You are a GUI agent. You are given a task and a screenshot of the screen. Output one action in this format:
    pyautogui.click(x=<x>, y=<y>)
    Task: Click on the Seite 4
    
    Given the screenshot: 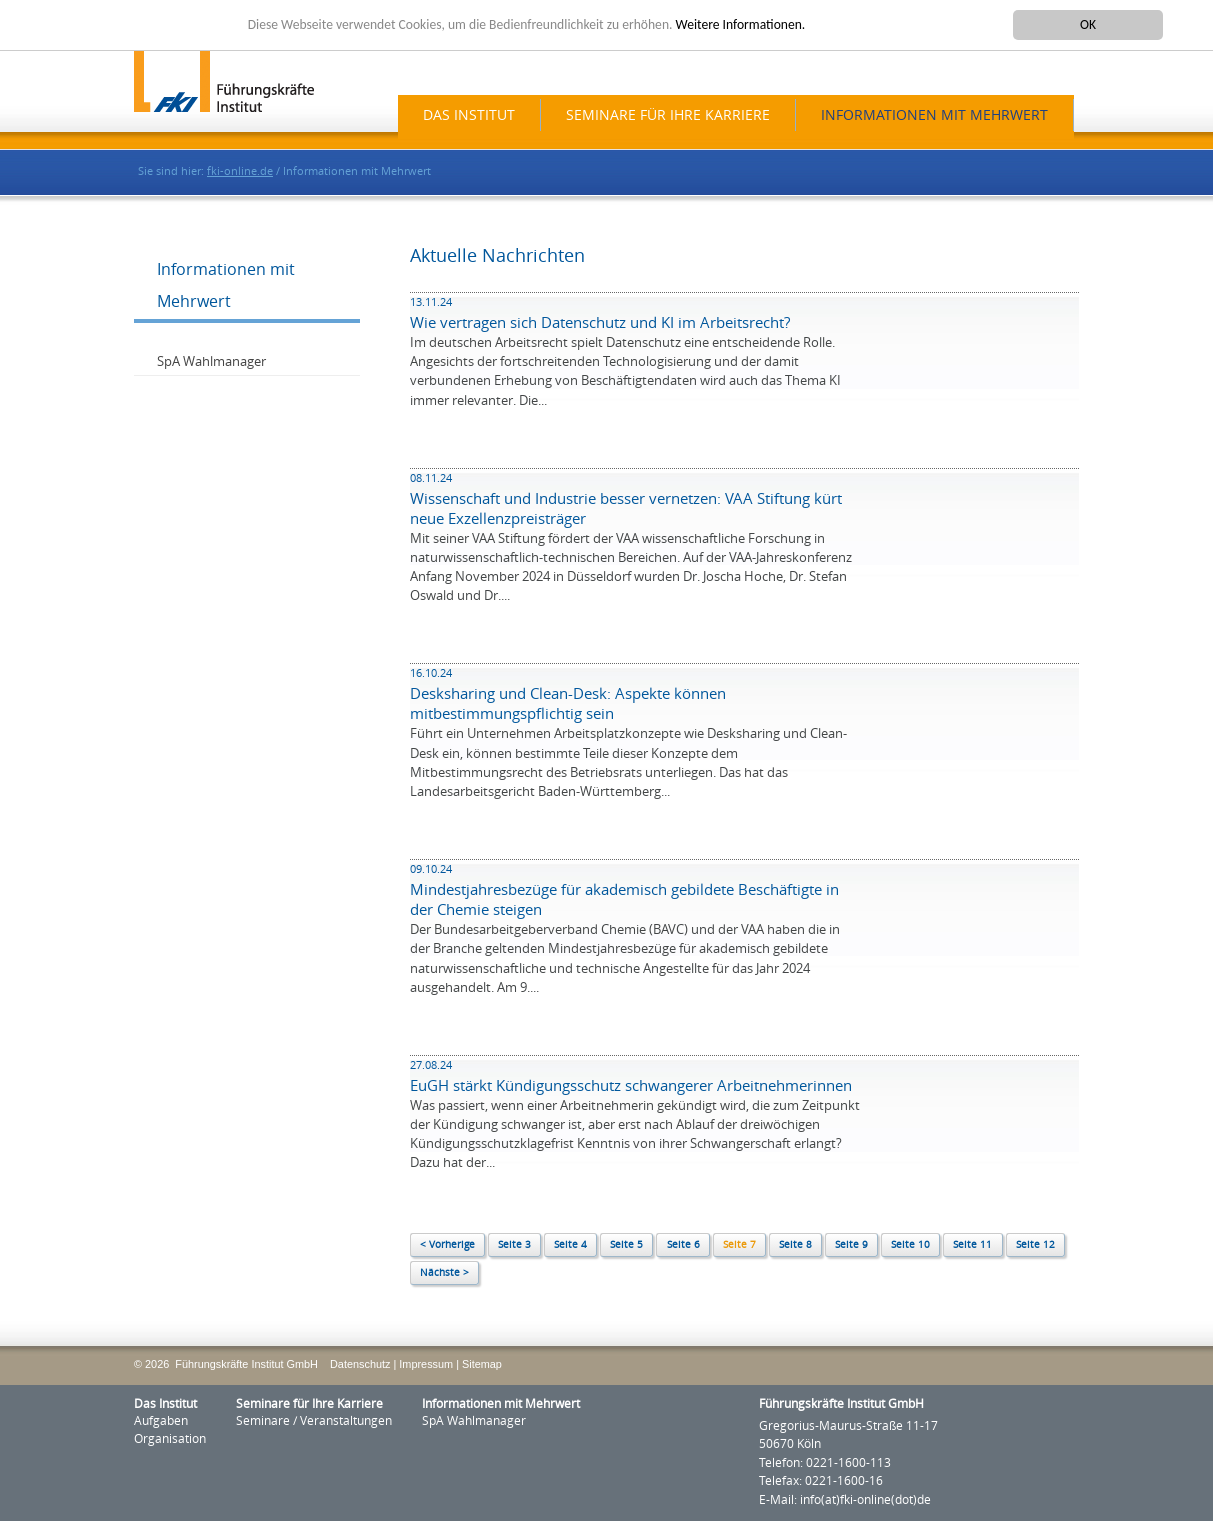 What is the action you would take?
    pyautogui.click(x=570, y=1245)
    